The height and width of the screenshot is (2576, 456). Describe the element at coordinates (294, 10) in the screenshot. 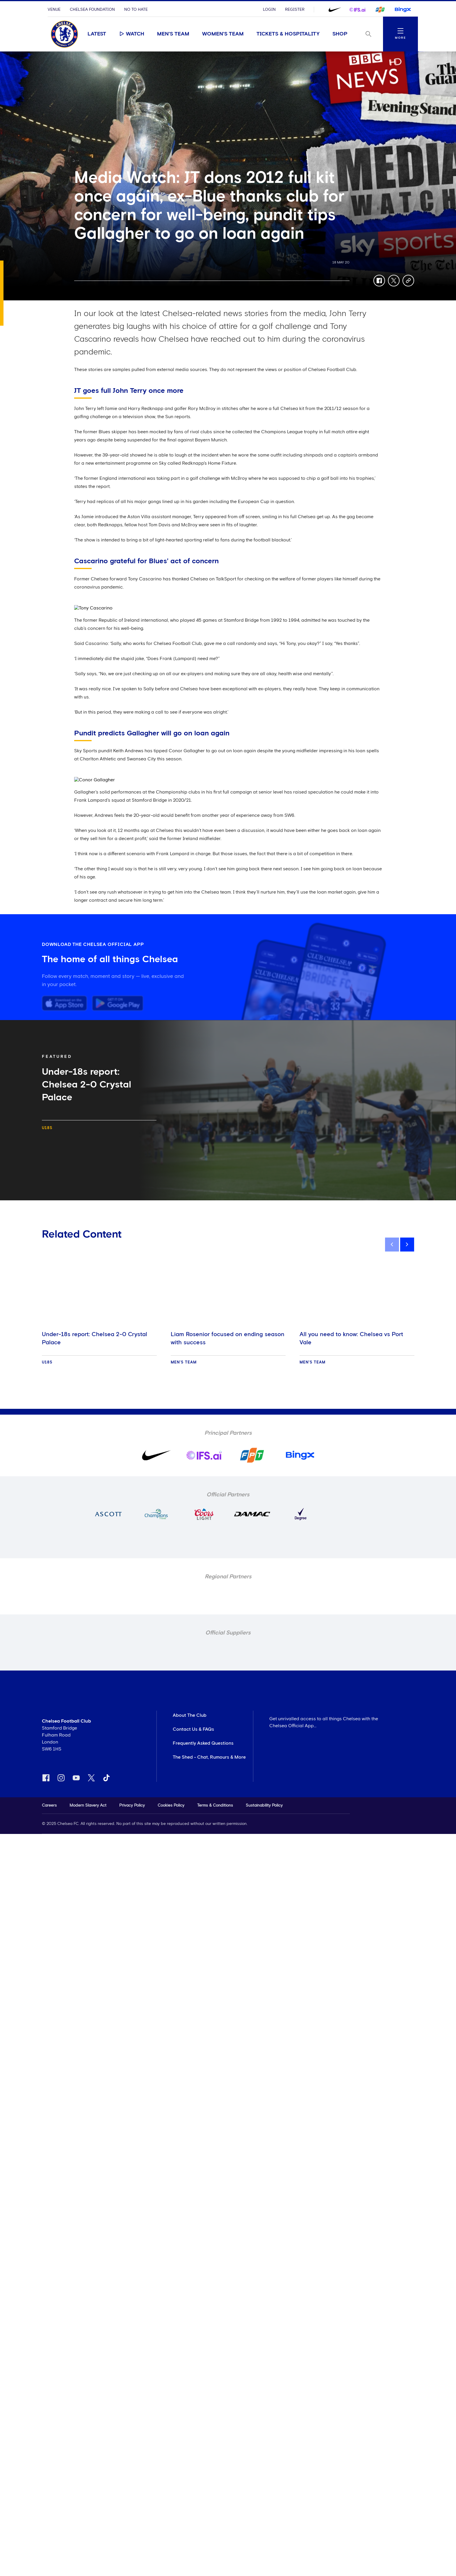

I see `Register` at that location.